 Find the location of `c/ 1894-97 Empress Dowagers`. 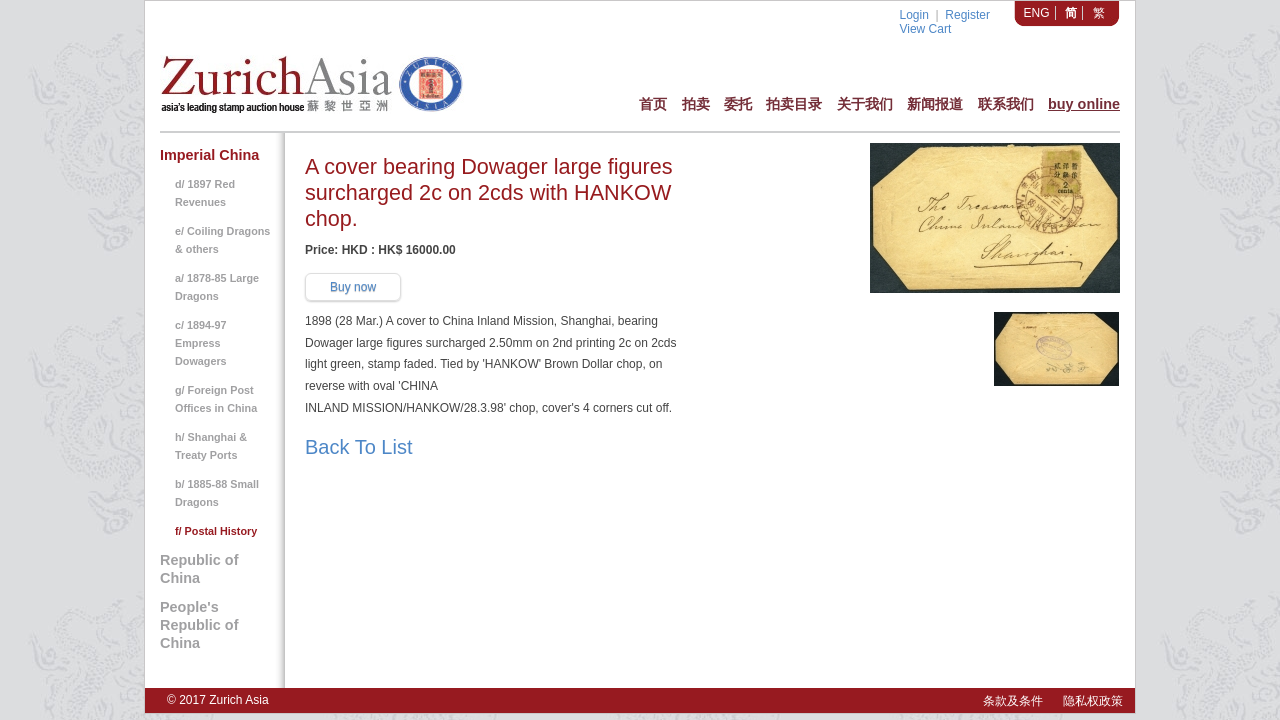

c/ 1894-97 Empress Dowagers is located at coordinates (201, 343).